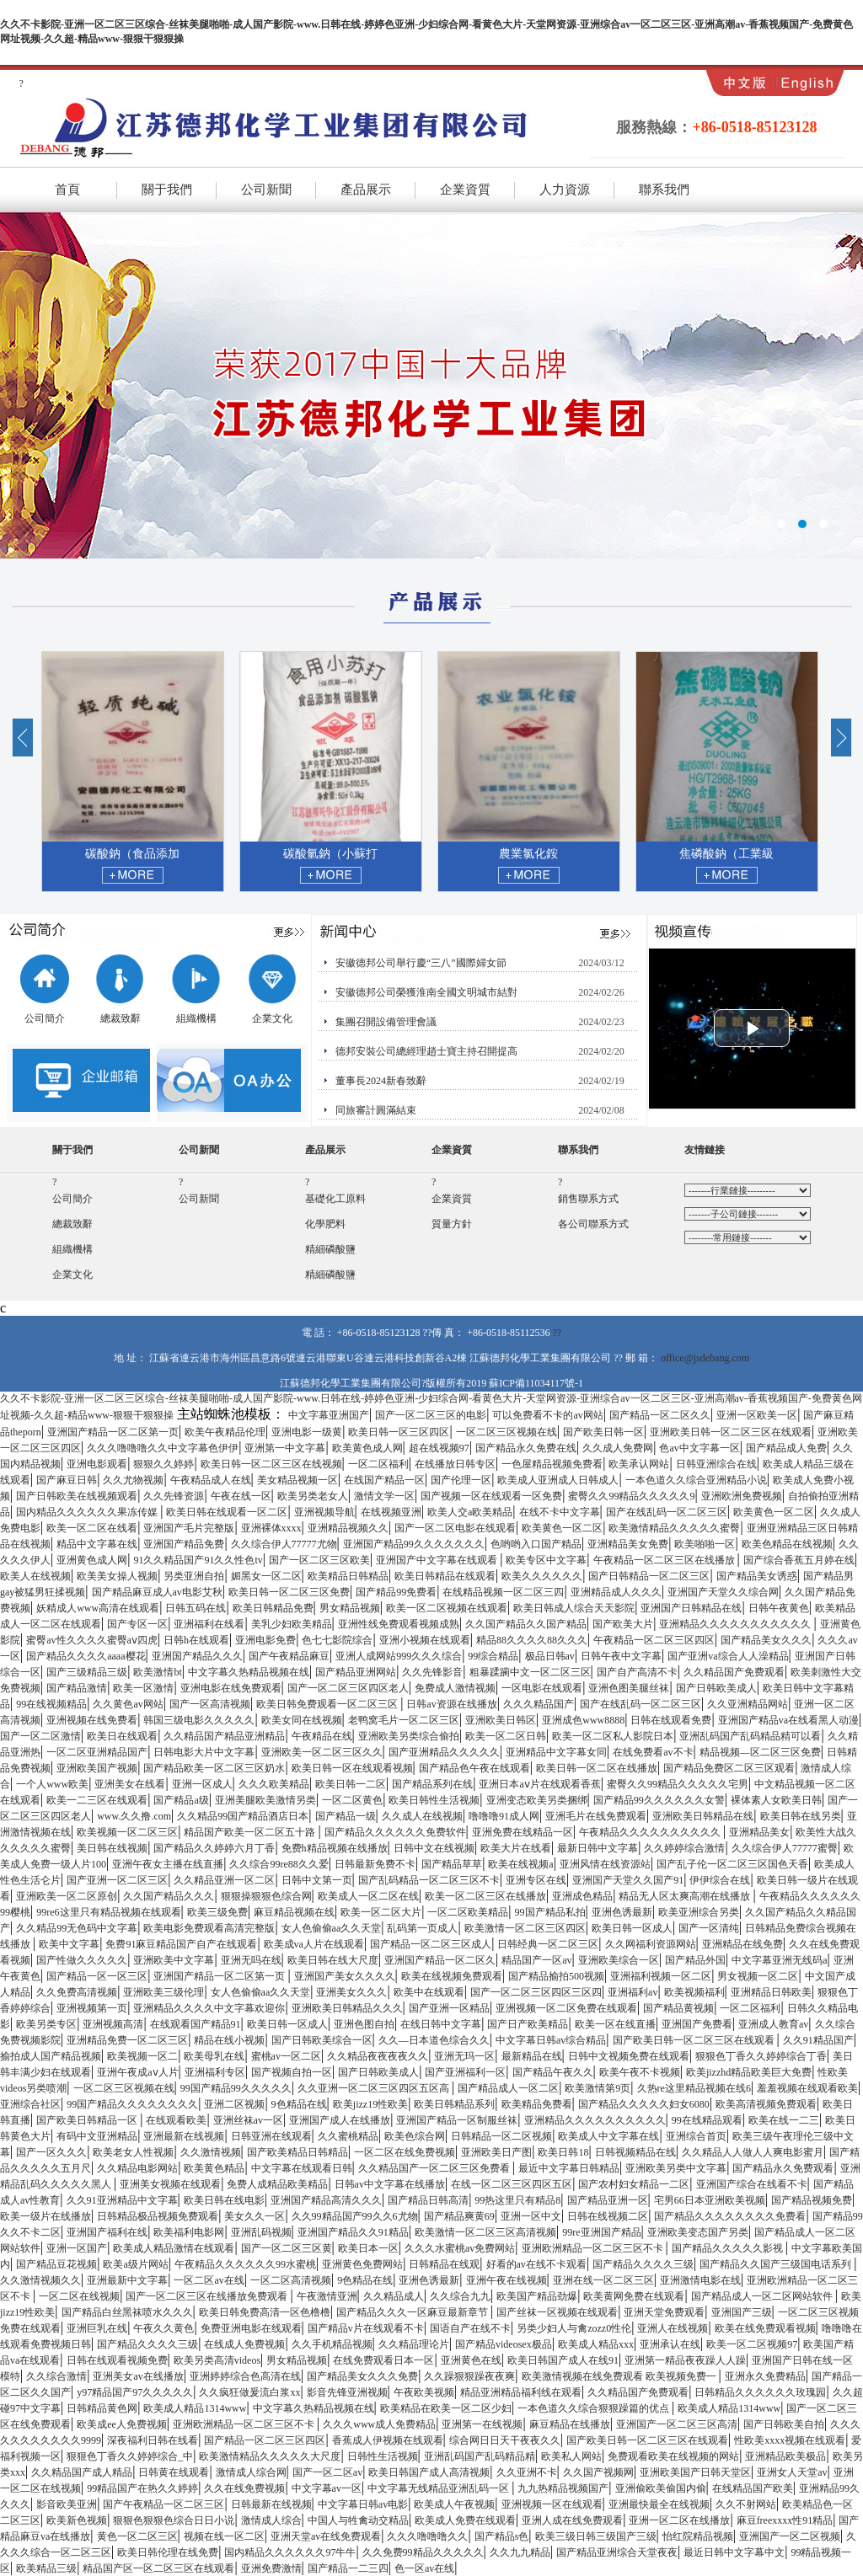 This screenshot has width=863, height=2576. What do you see at coordinates (557, 2312) in the screenshot?
I see `国产丝袜一区视频在线观看` at bounding box center [557, 2312].